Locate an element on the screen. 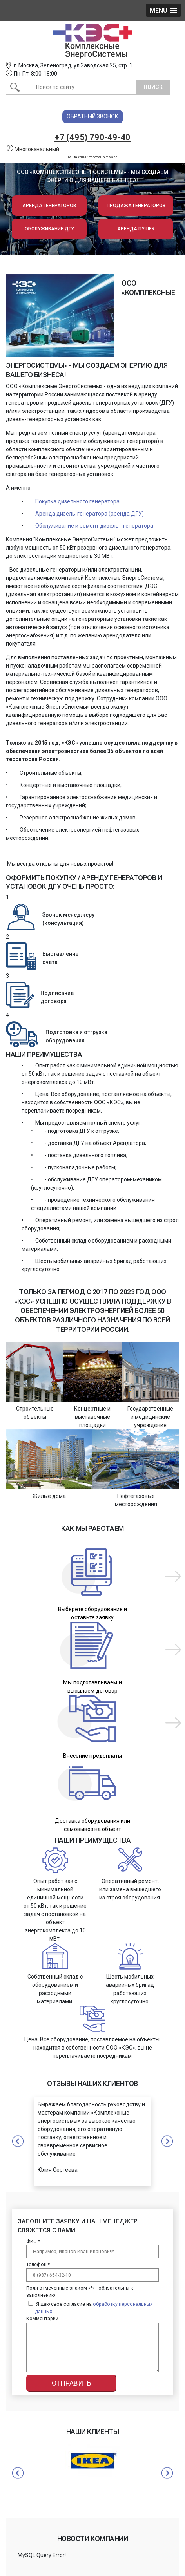  Покупка дизельного генератора is located at coordinates (77, 501).